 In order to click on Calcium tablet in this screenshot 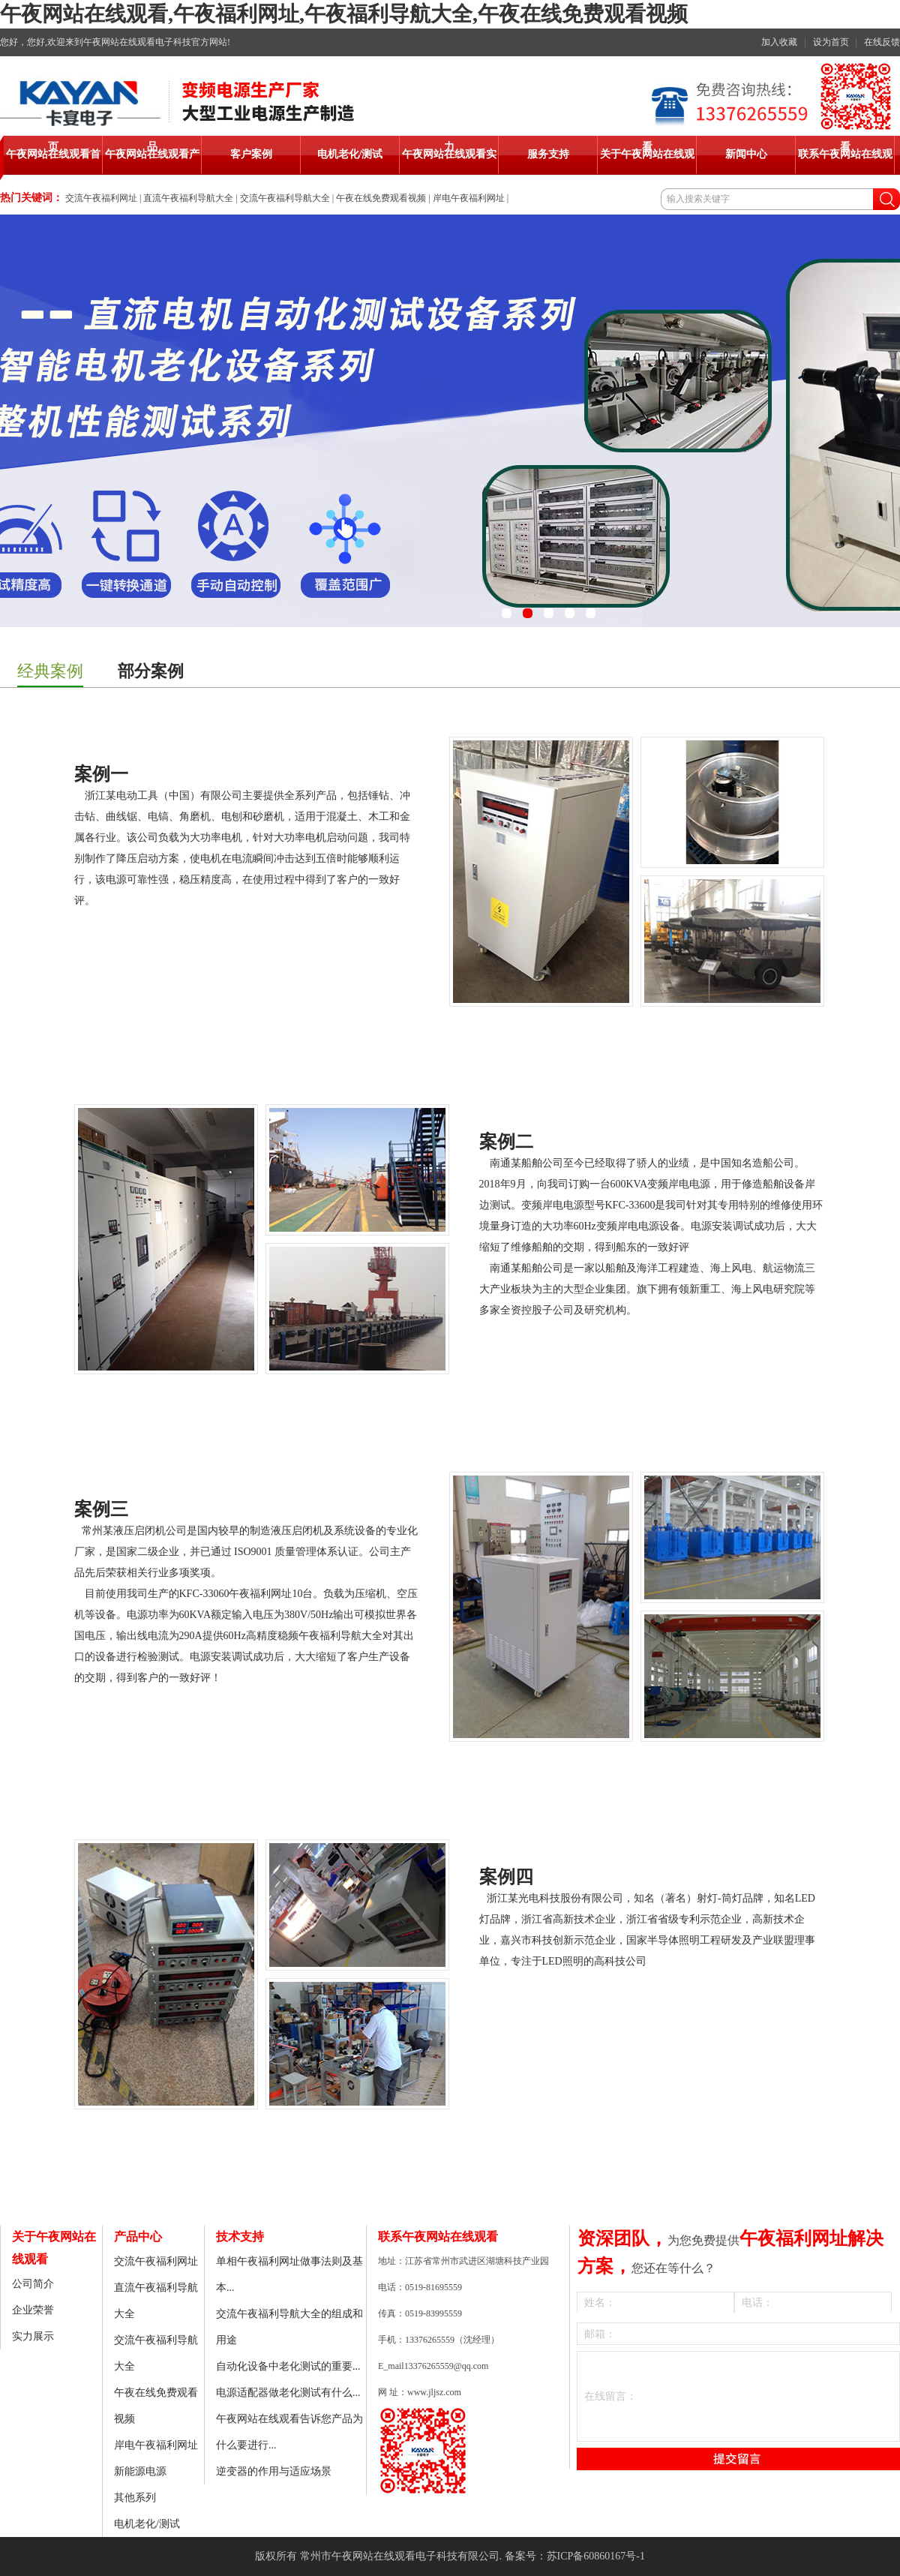, I will do `click(510, 1982)`.